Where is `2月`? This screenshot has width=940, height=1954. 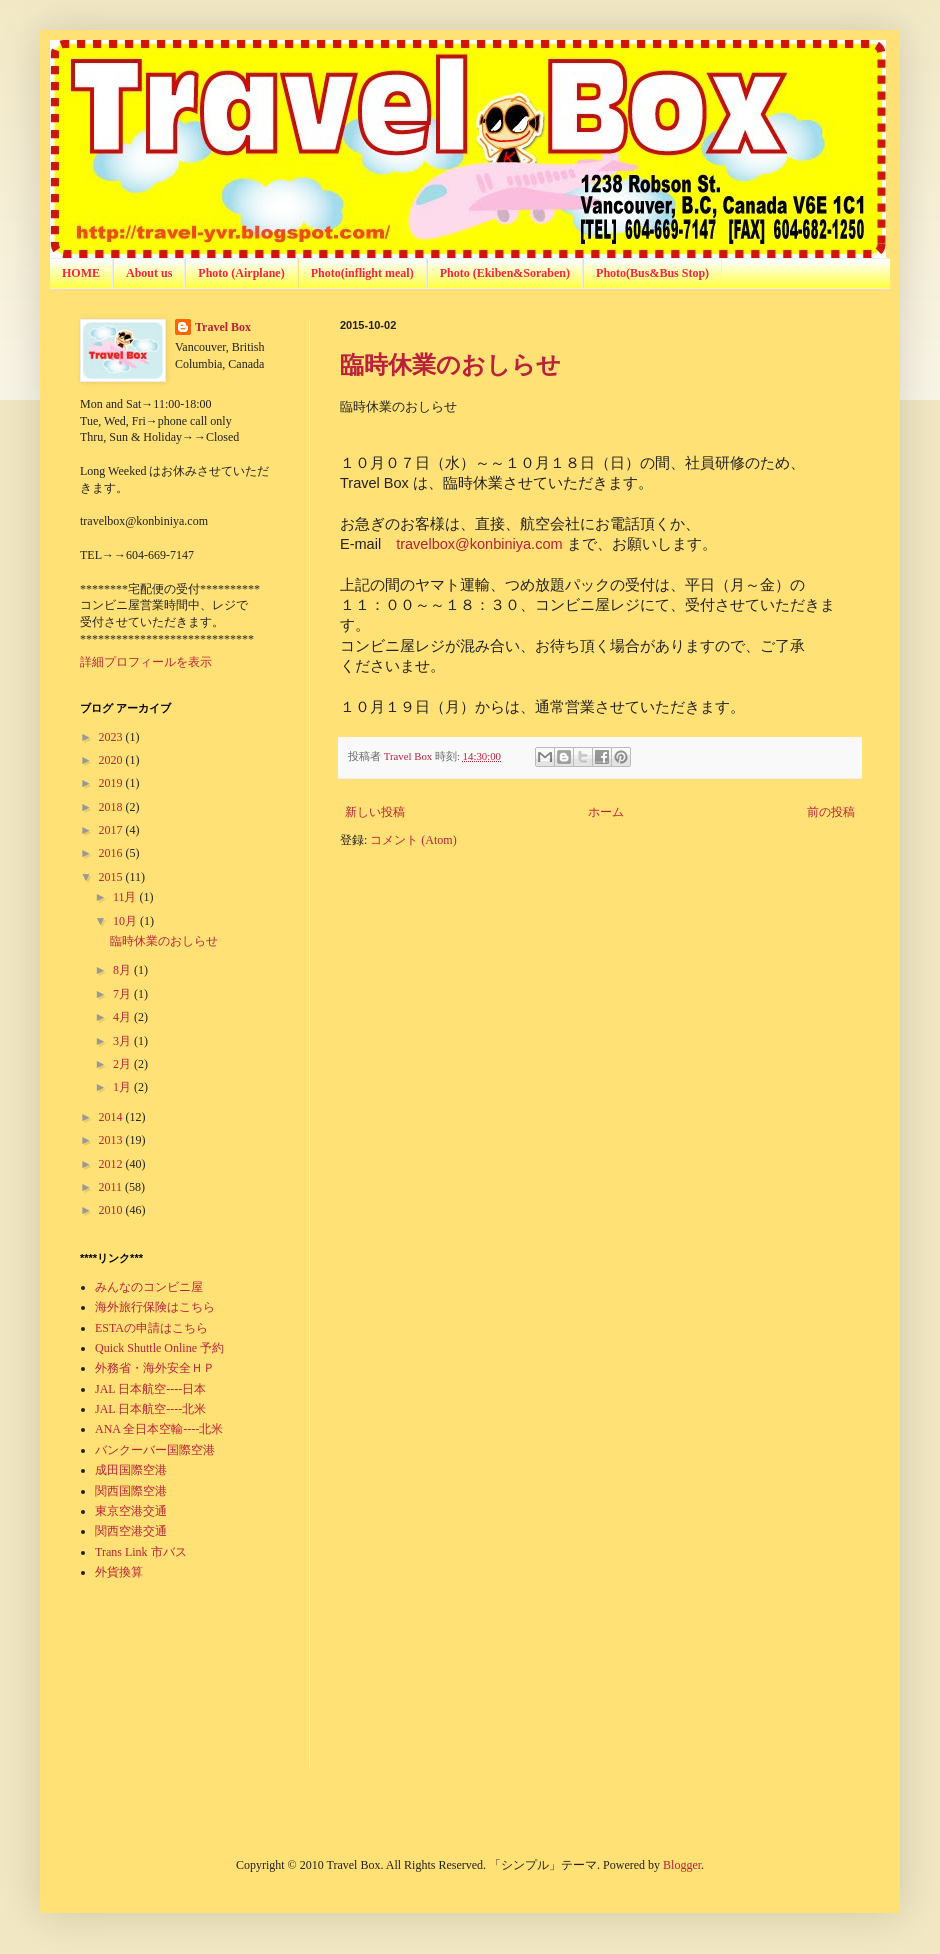
2月 is located at coordinates (123, 1064).